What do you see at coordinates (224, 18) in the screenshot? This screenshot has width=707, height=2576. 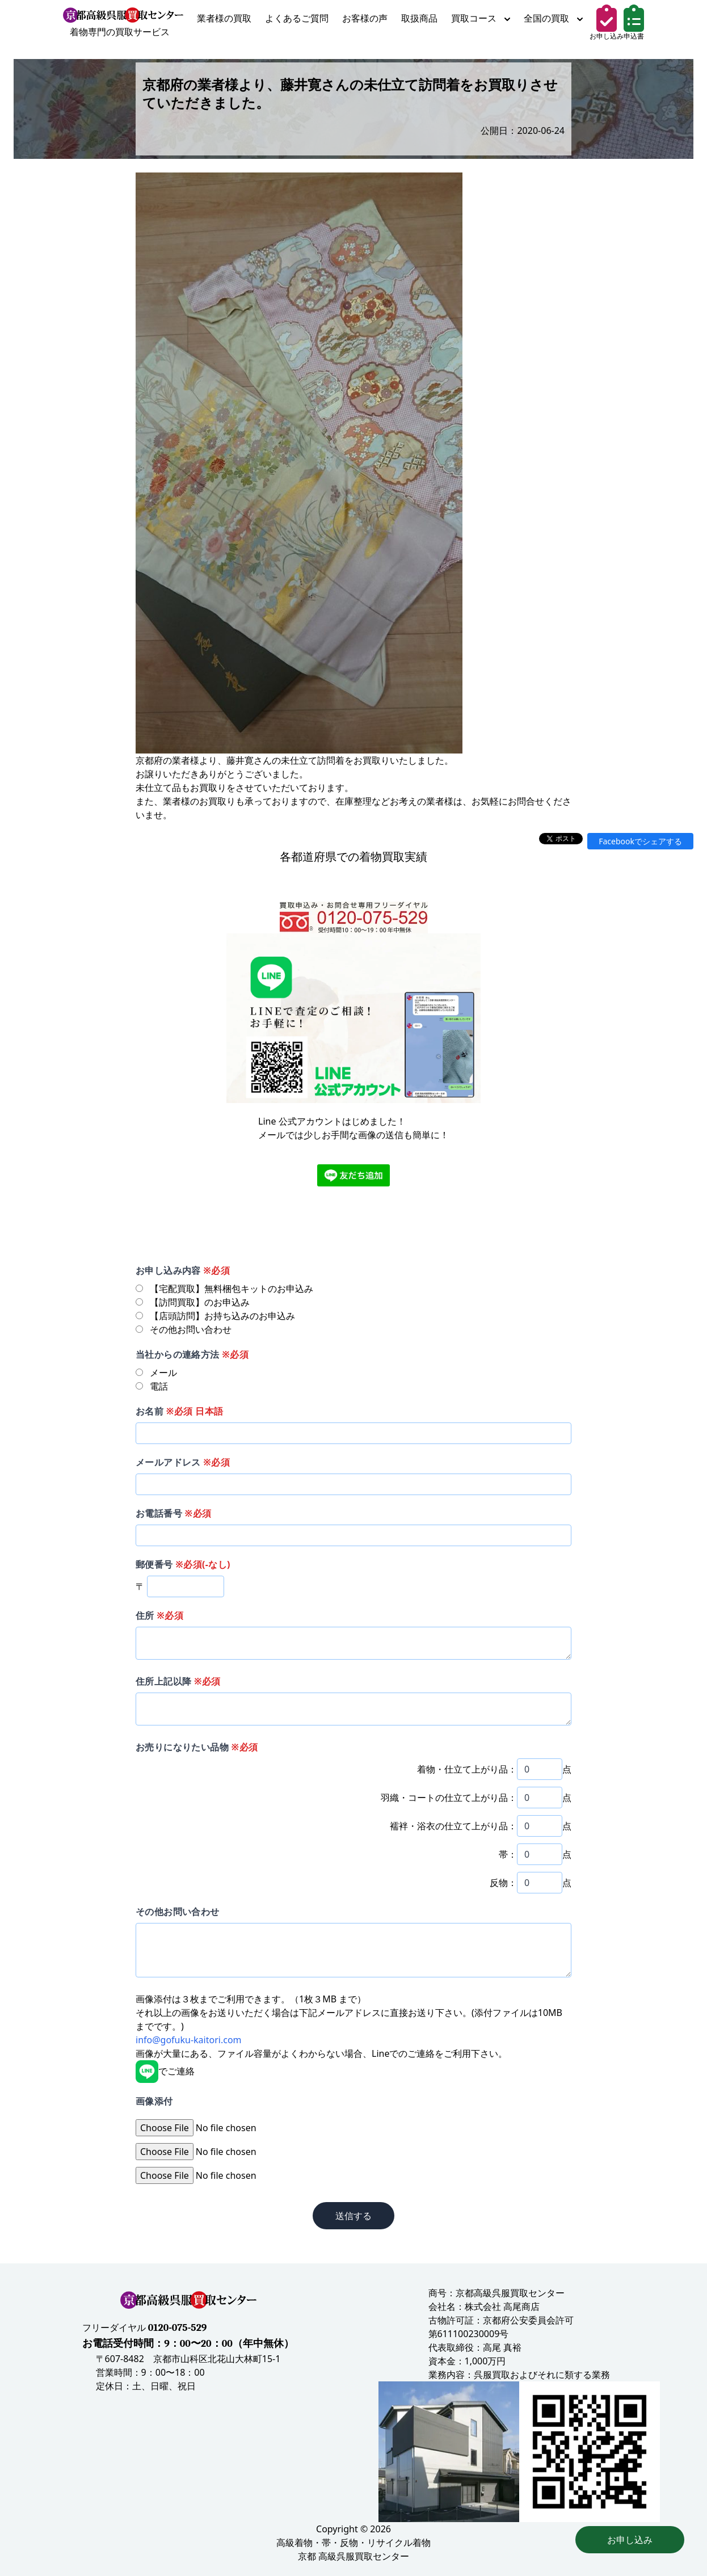 I see `業者様の買取` at bounding box center [224, 18].